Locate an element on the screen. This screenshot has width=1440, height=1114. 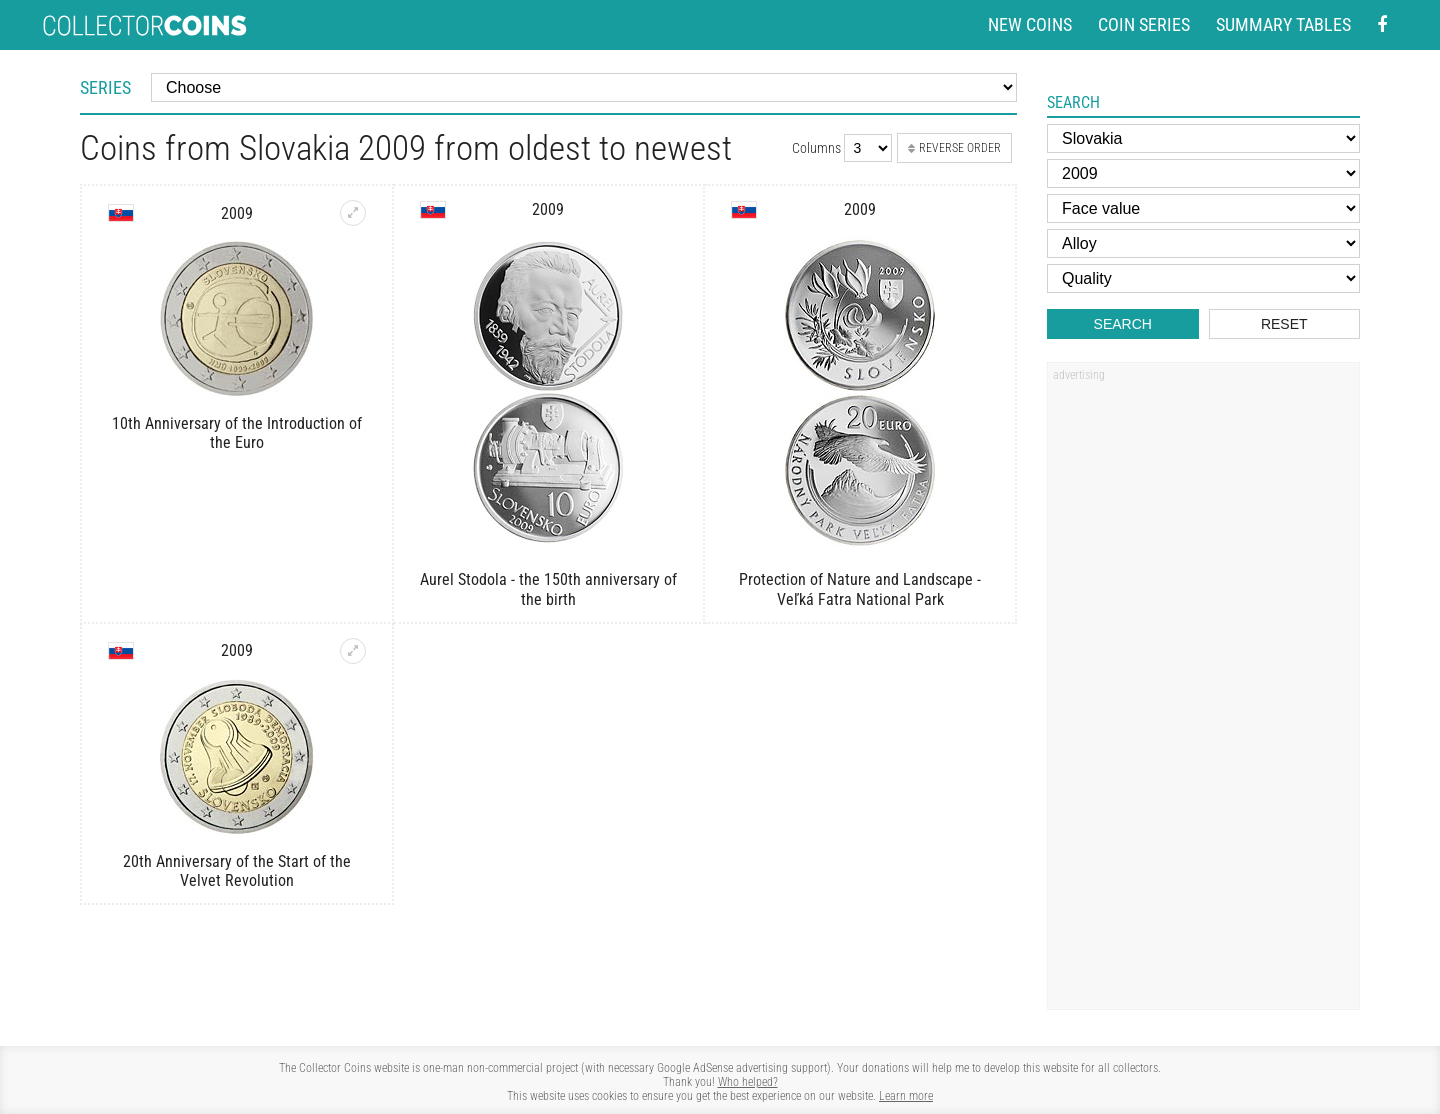
Reverse order is located at coordinates (954, 148).